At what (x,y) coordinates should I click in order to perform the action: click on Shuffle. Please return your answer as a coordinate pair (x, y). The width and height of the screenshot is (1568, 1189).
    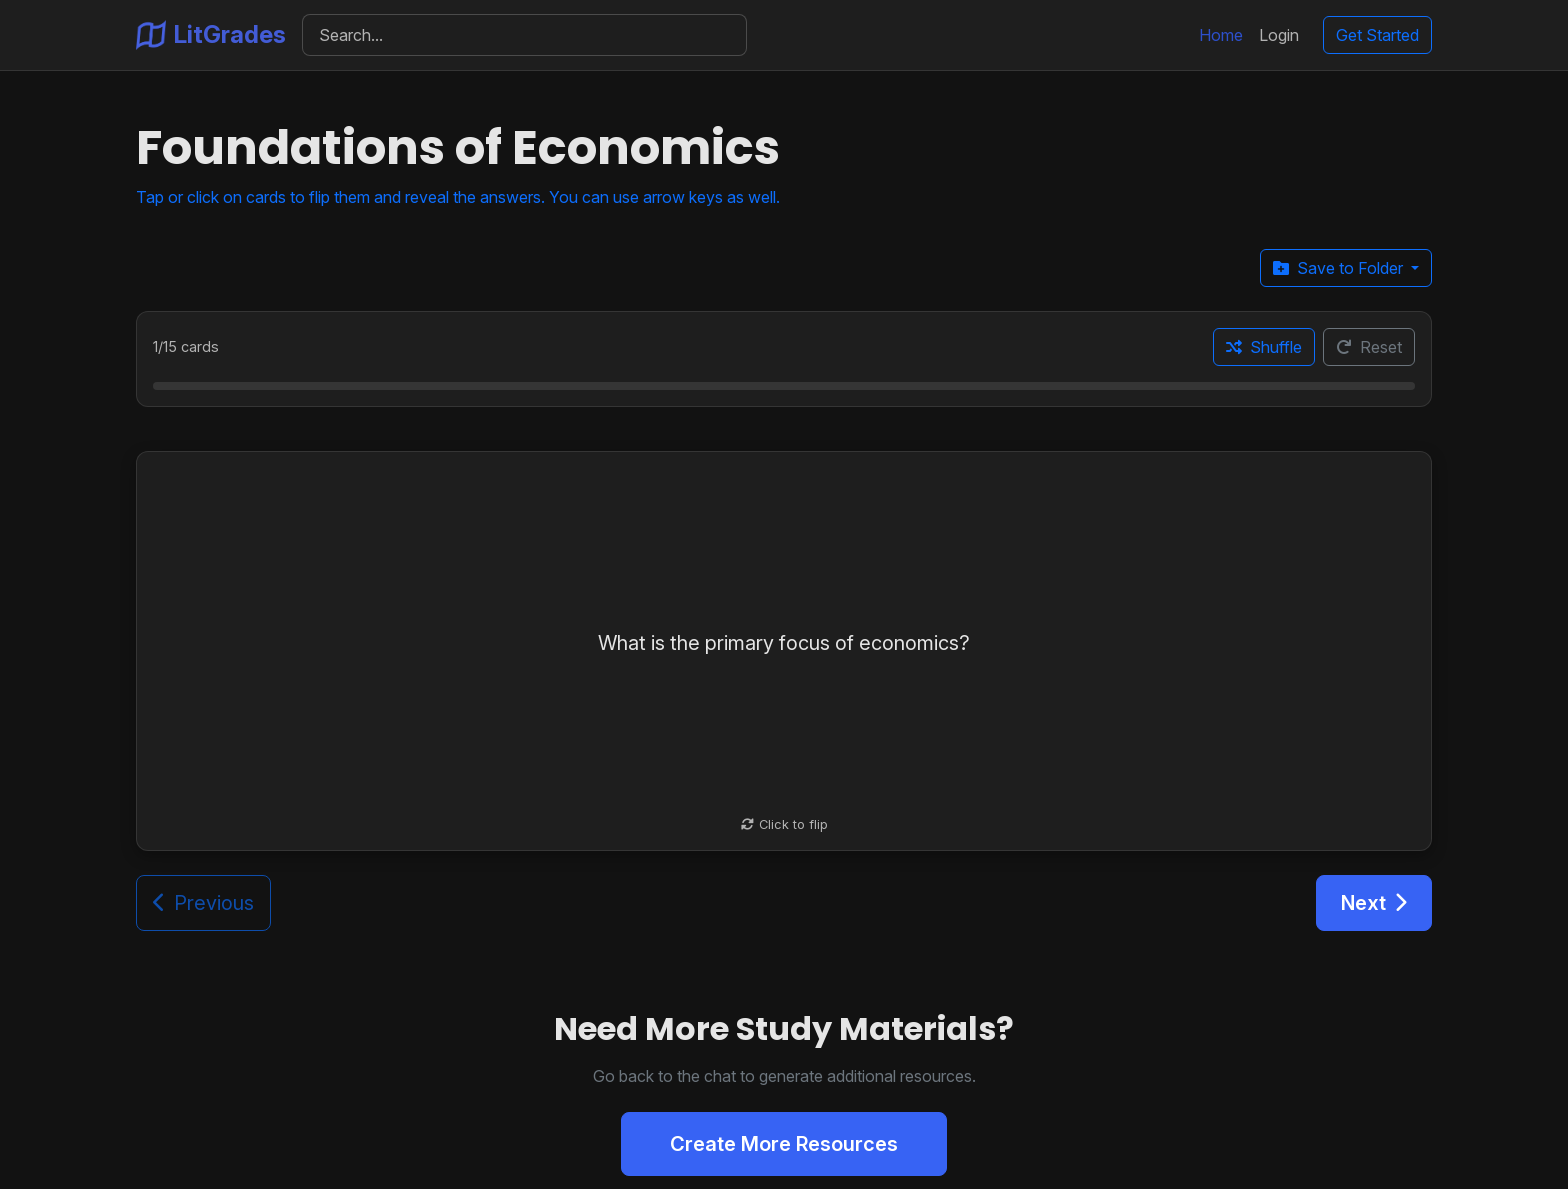
    Looking at the image, I should click on (1264, 347).